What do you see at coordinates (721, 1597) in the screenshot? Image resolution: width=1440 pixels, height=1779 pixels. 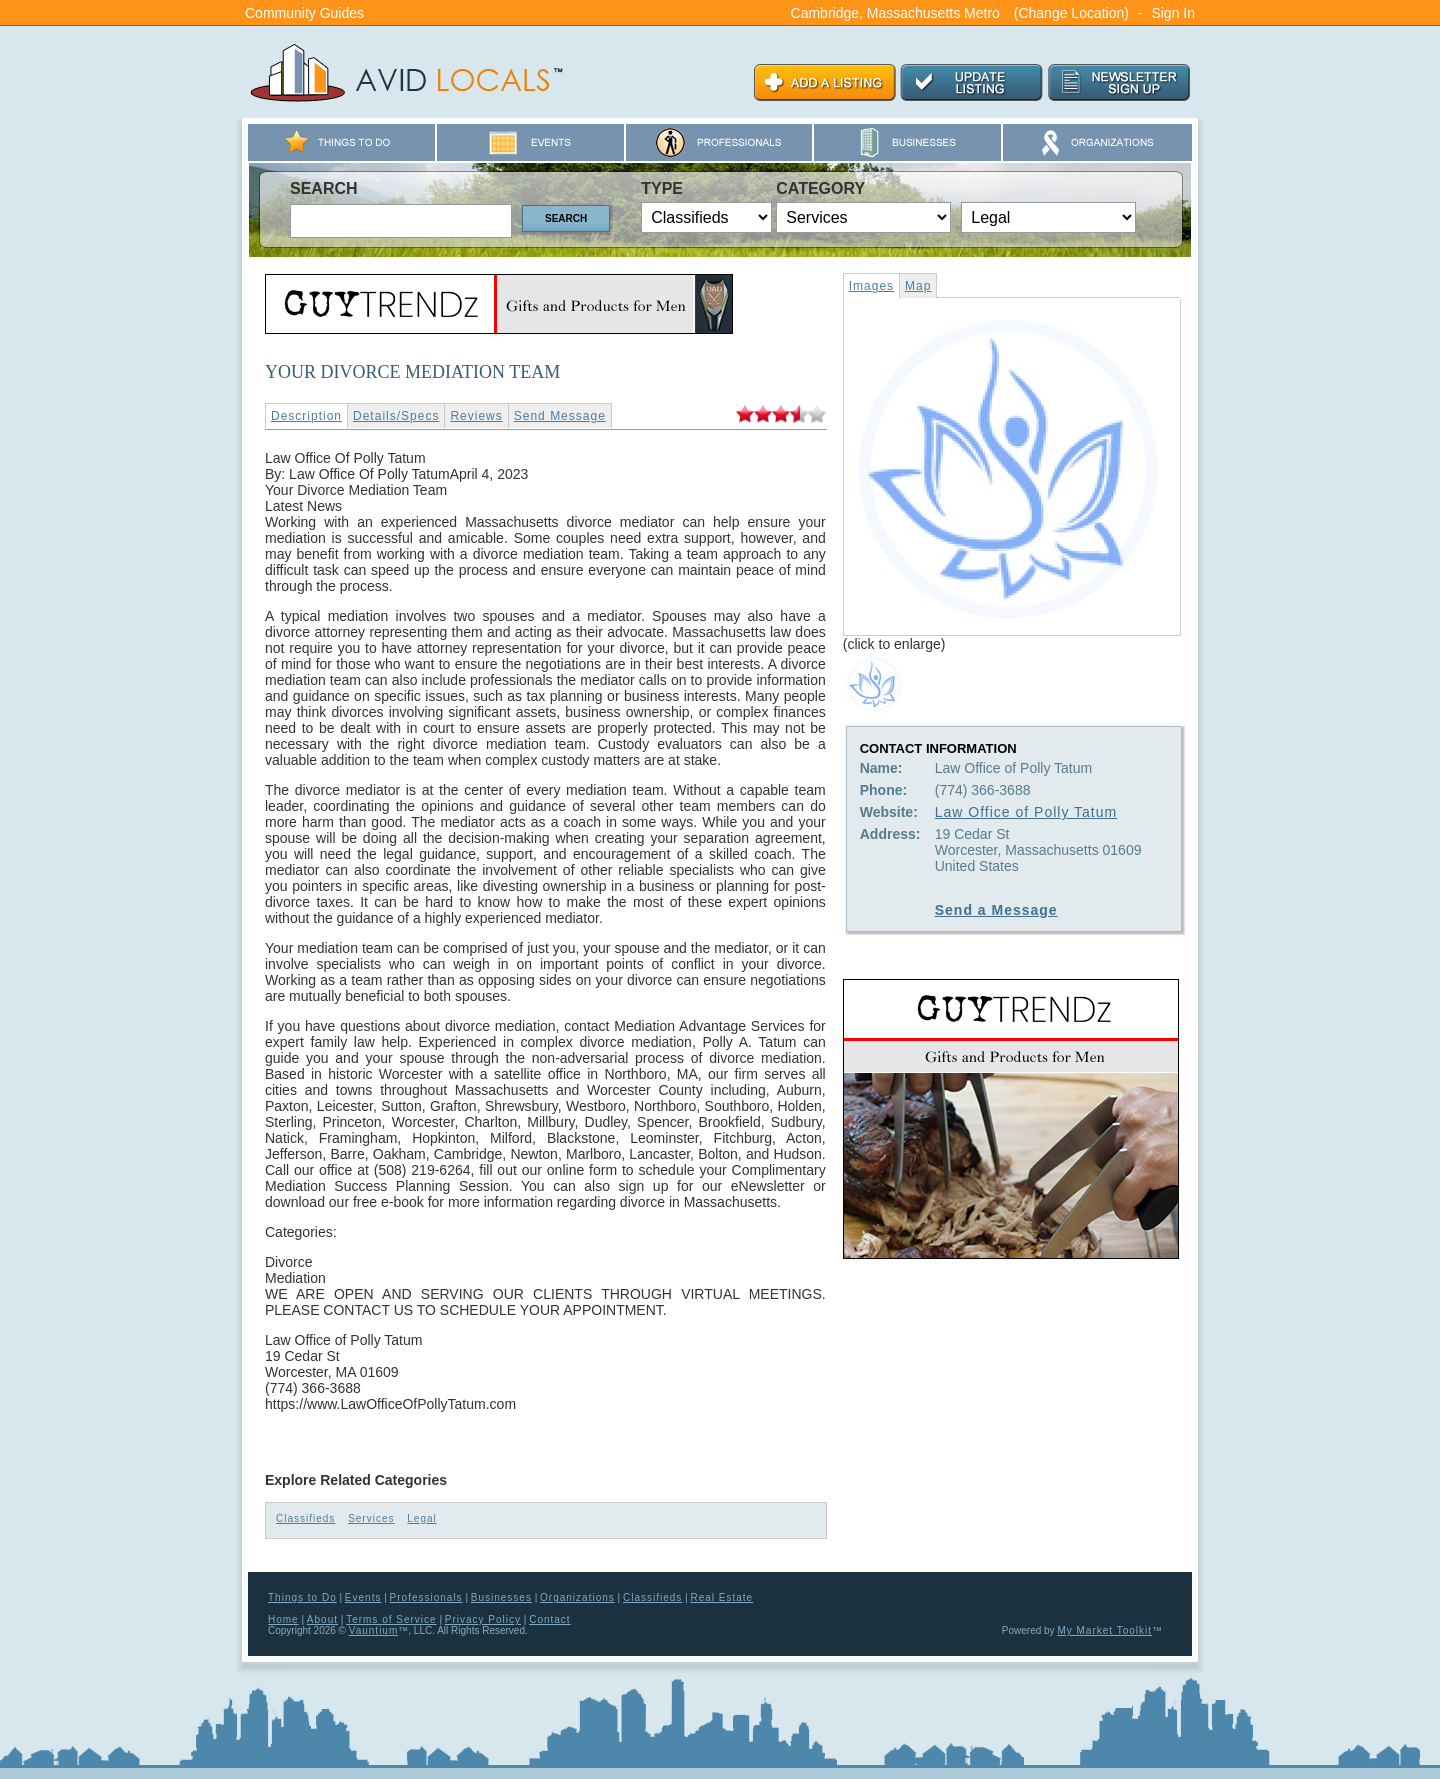 I see `Real Estate` at bounding box center [721, 1597].